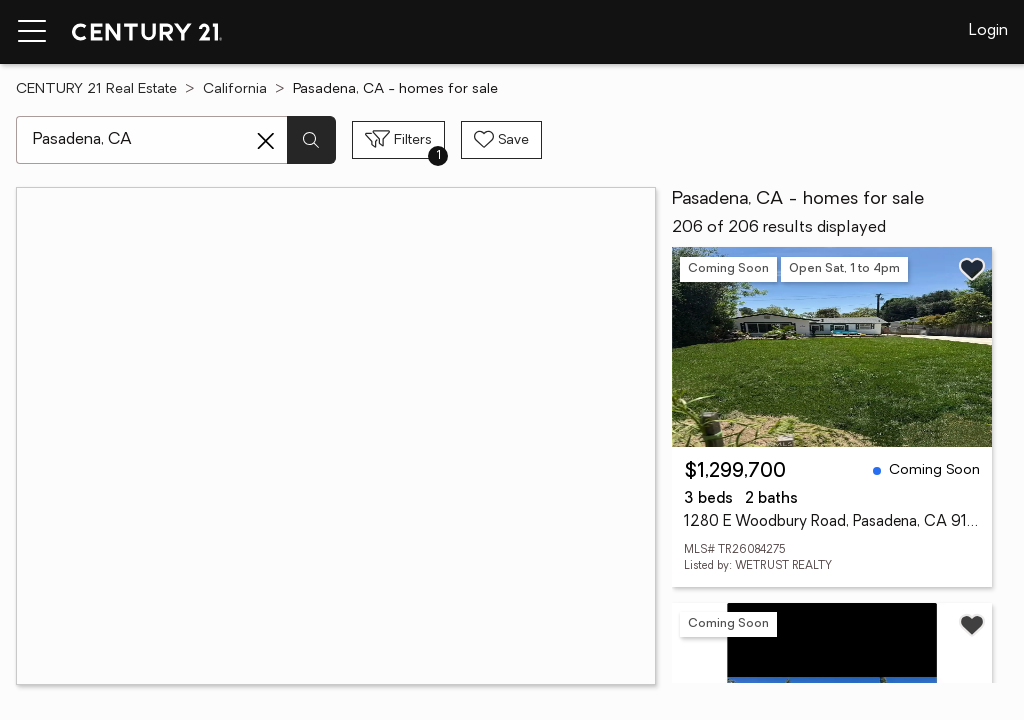  I want to click on [Clear search entry], so click(266, 141).